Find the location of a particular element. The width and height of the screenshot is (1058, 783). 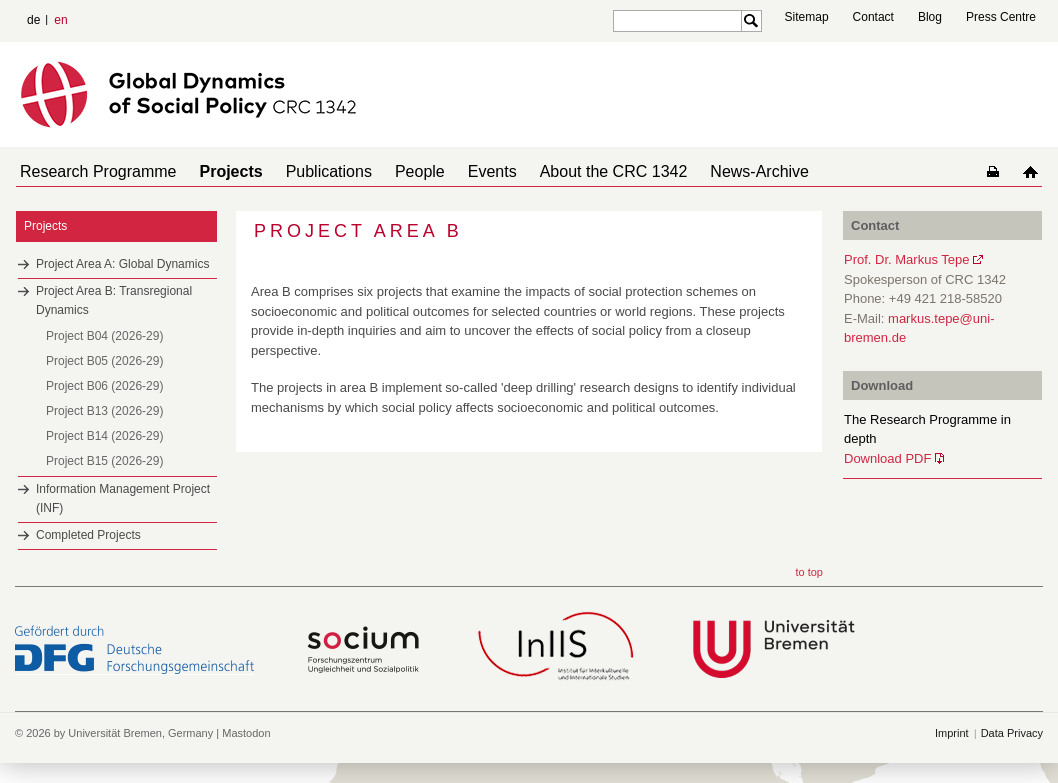

Sitemap is located at coordinates (807, 17).